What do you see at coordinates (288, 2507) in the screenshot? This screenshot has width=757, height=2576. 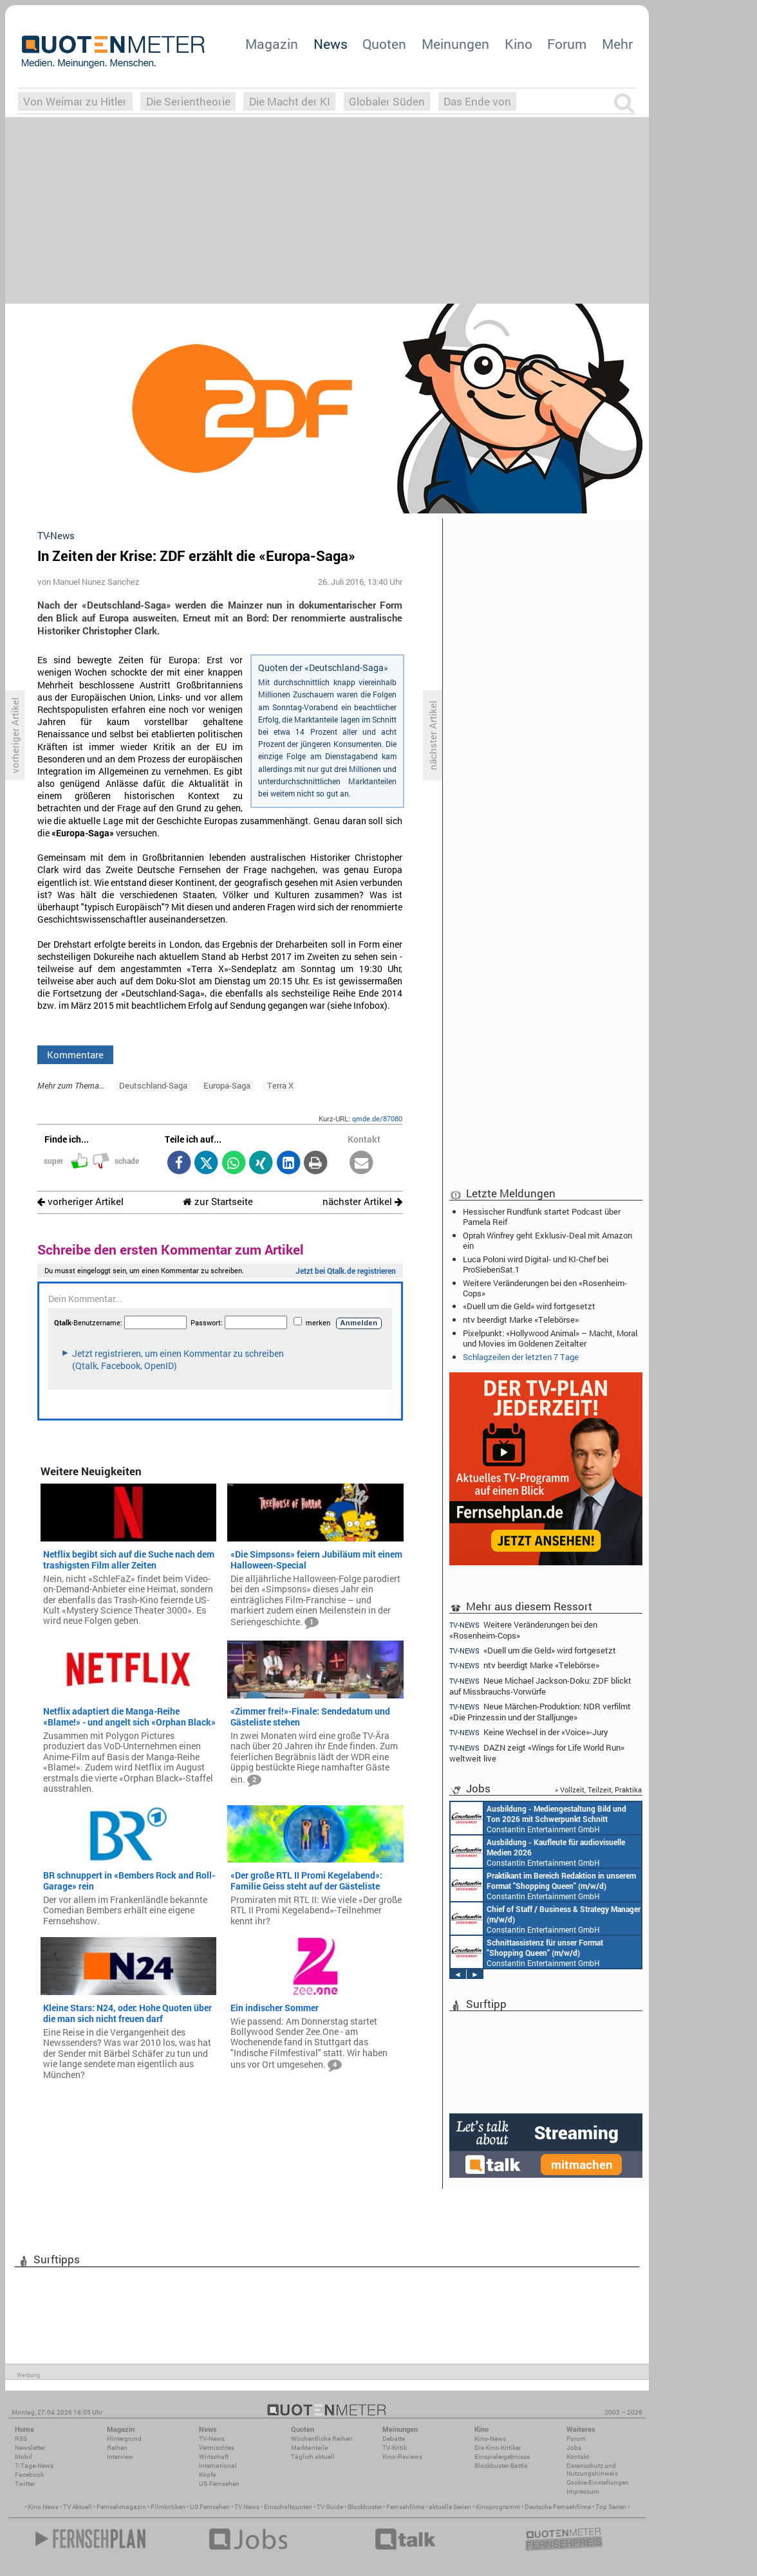 I see `Einschaltquoten` at bounding box center [288, 2507].